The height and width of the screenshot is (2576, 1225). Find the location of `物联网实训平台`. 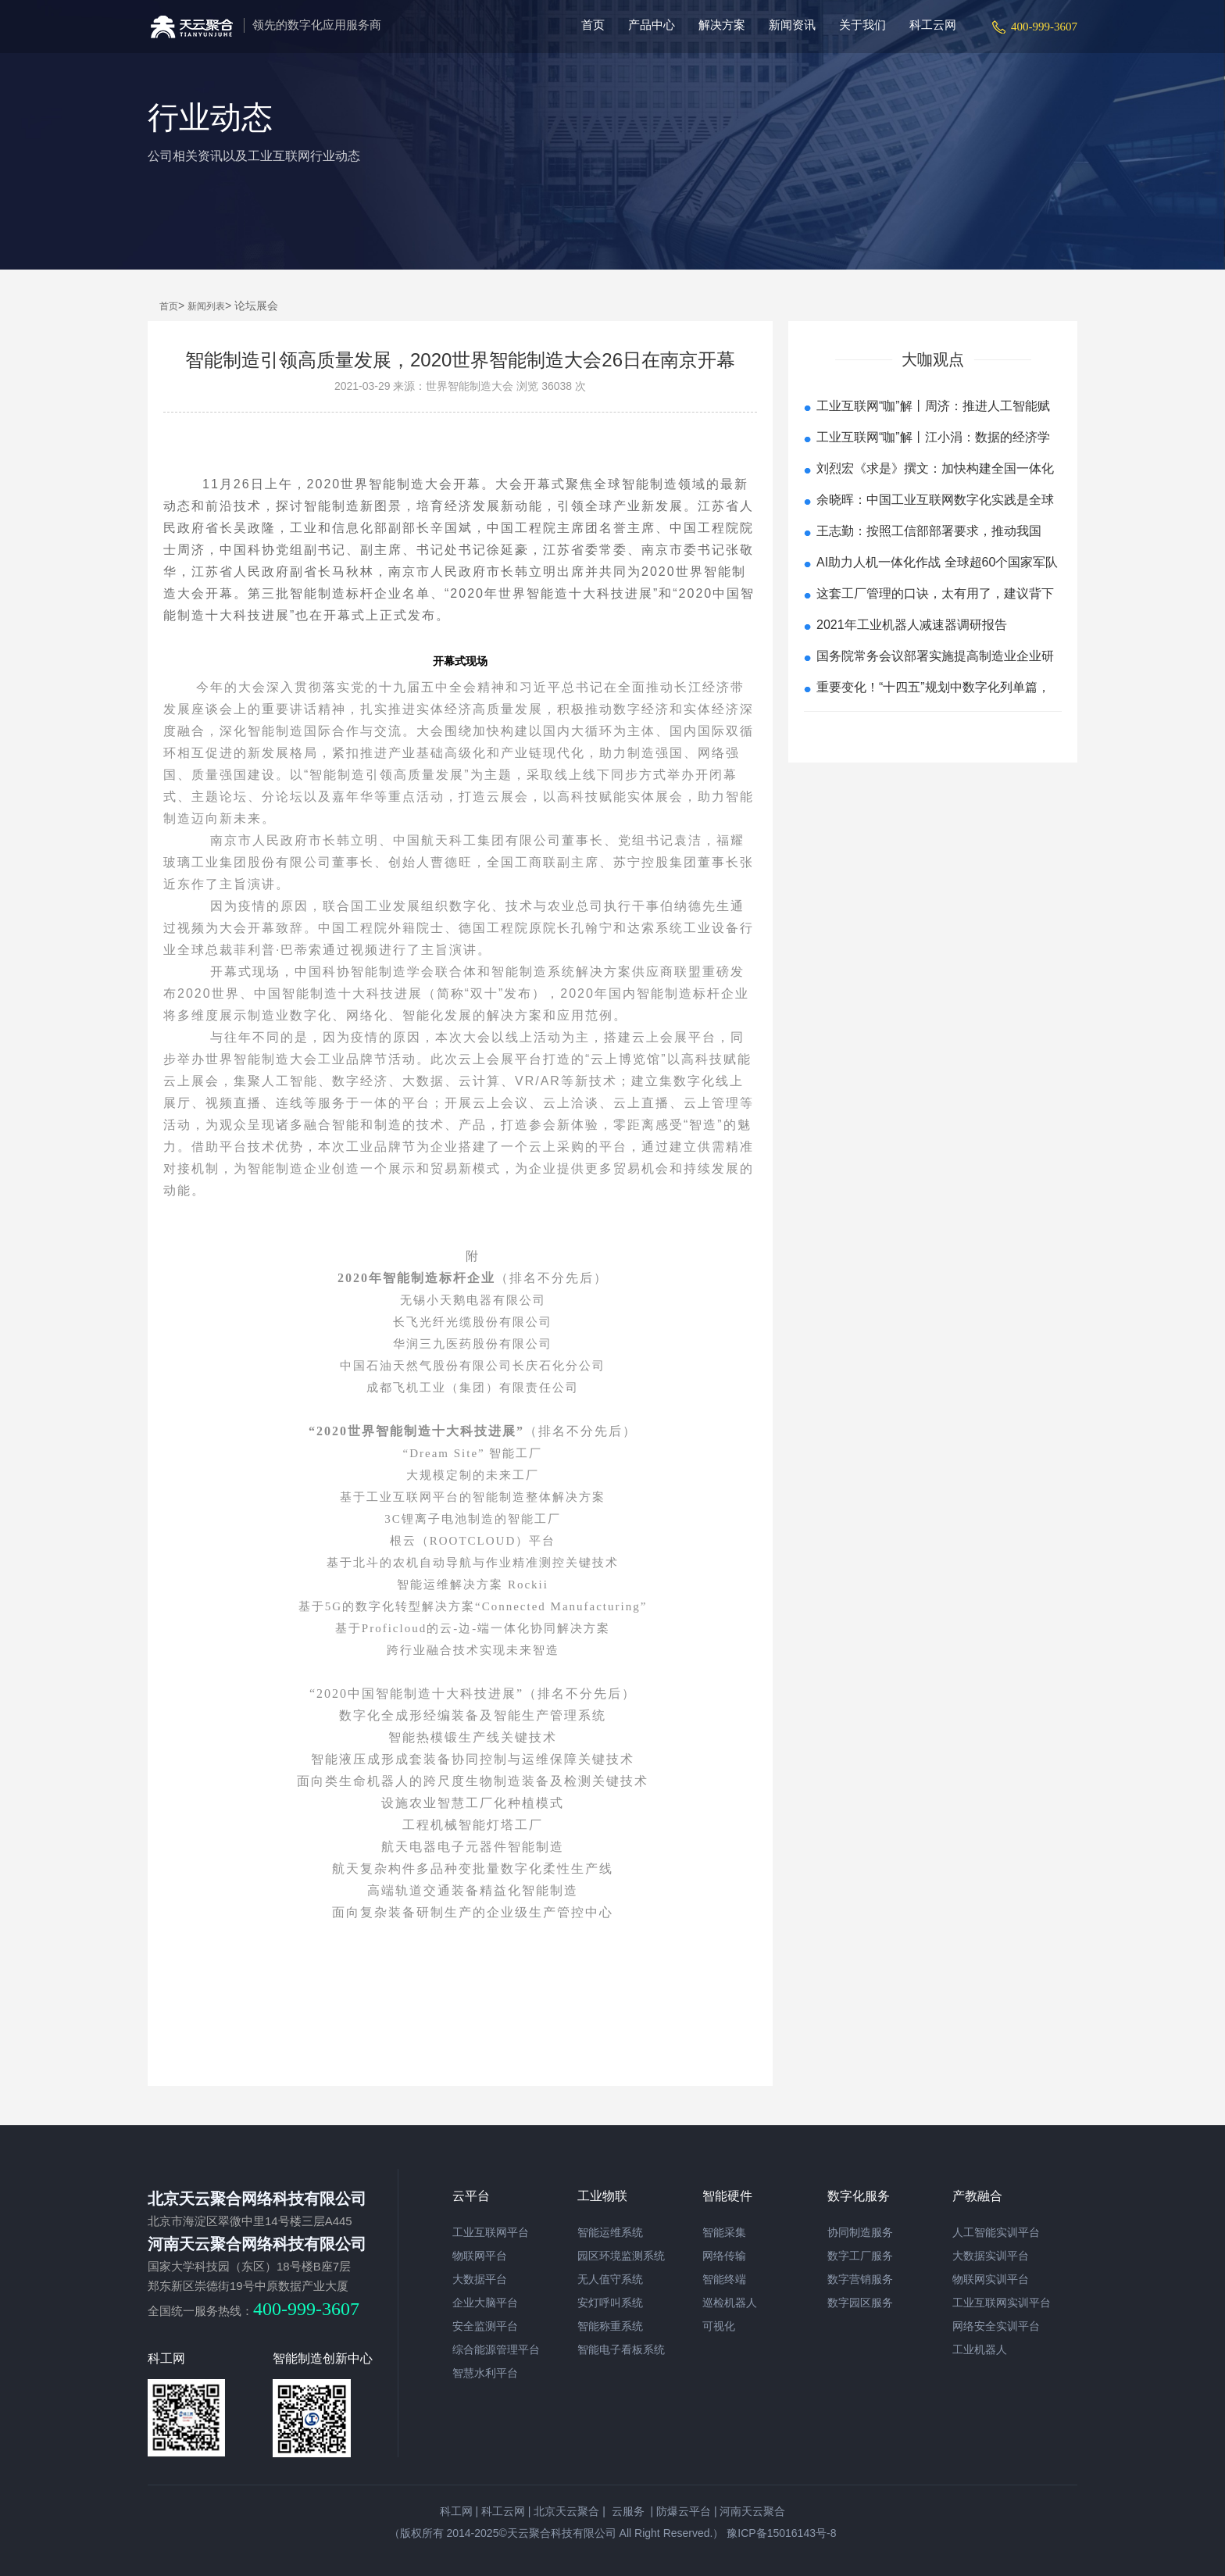

物联网实训平台 is located at coordinates (990, 2279).